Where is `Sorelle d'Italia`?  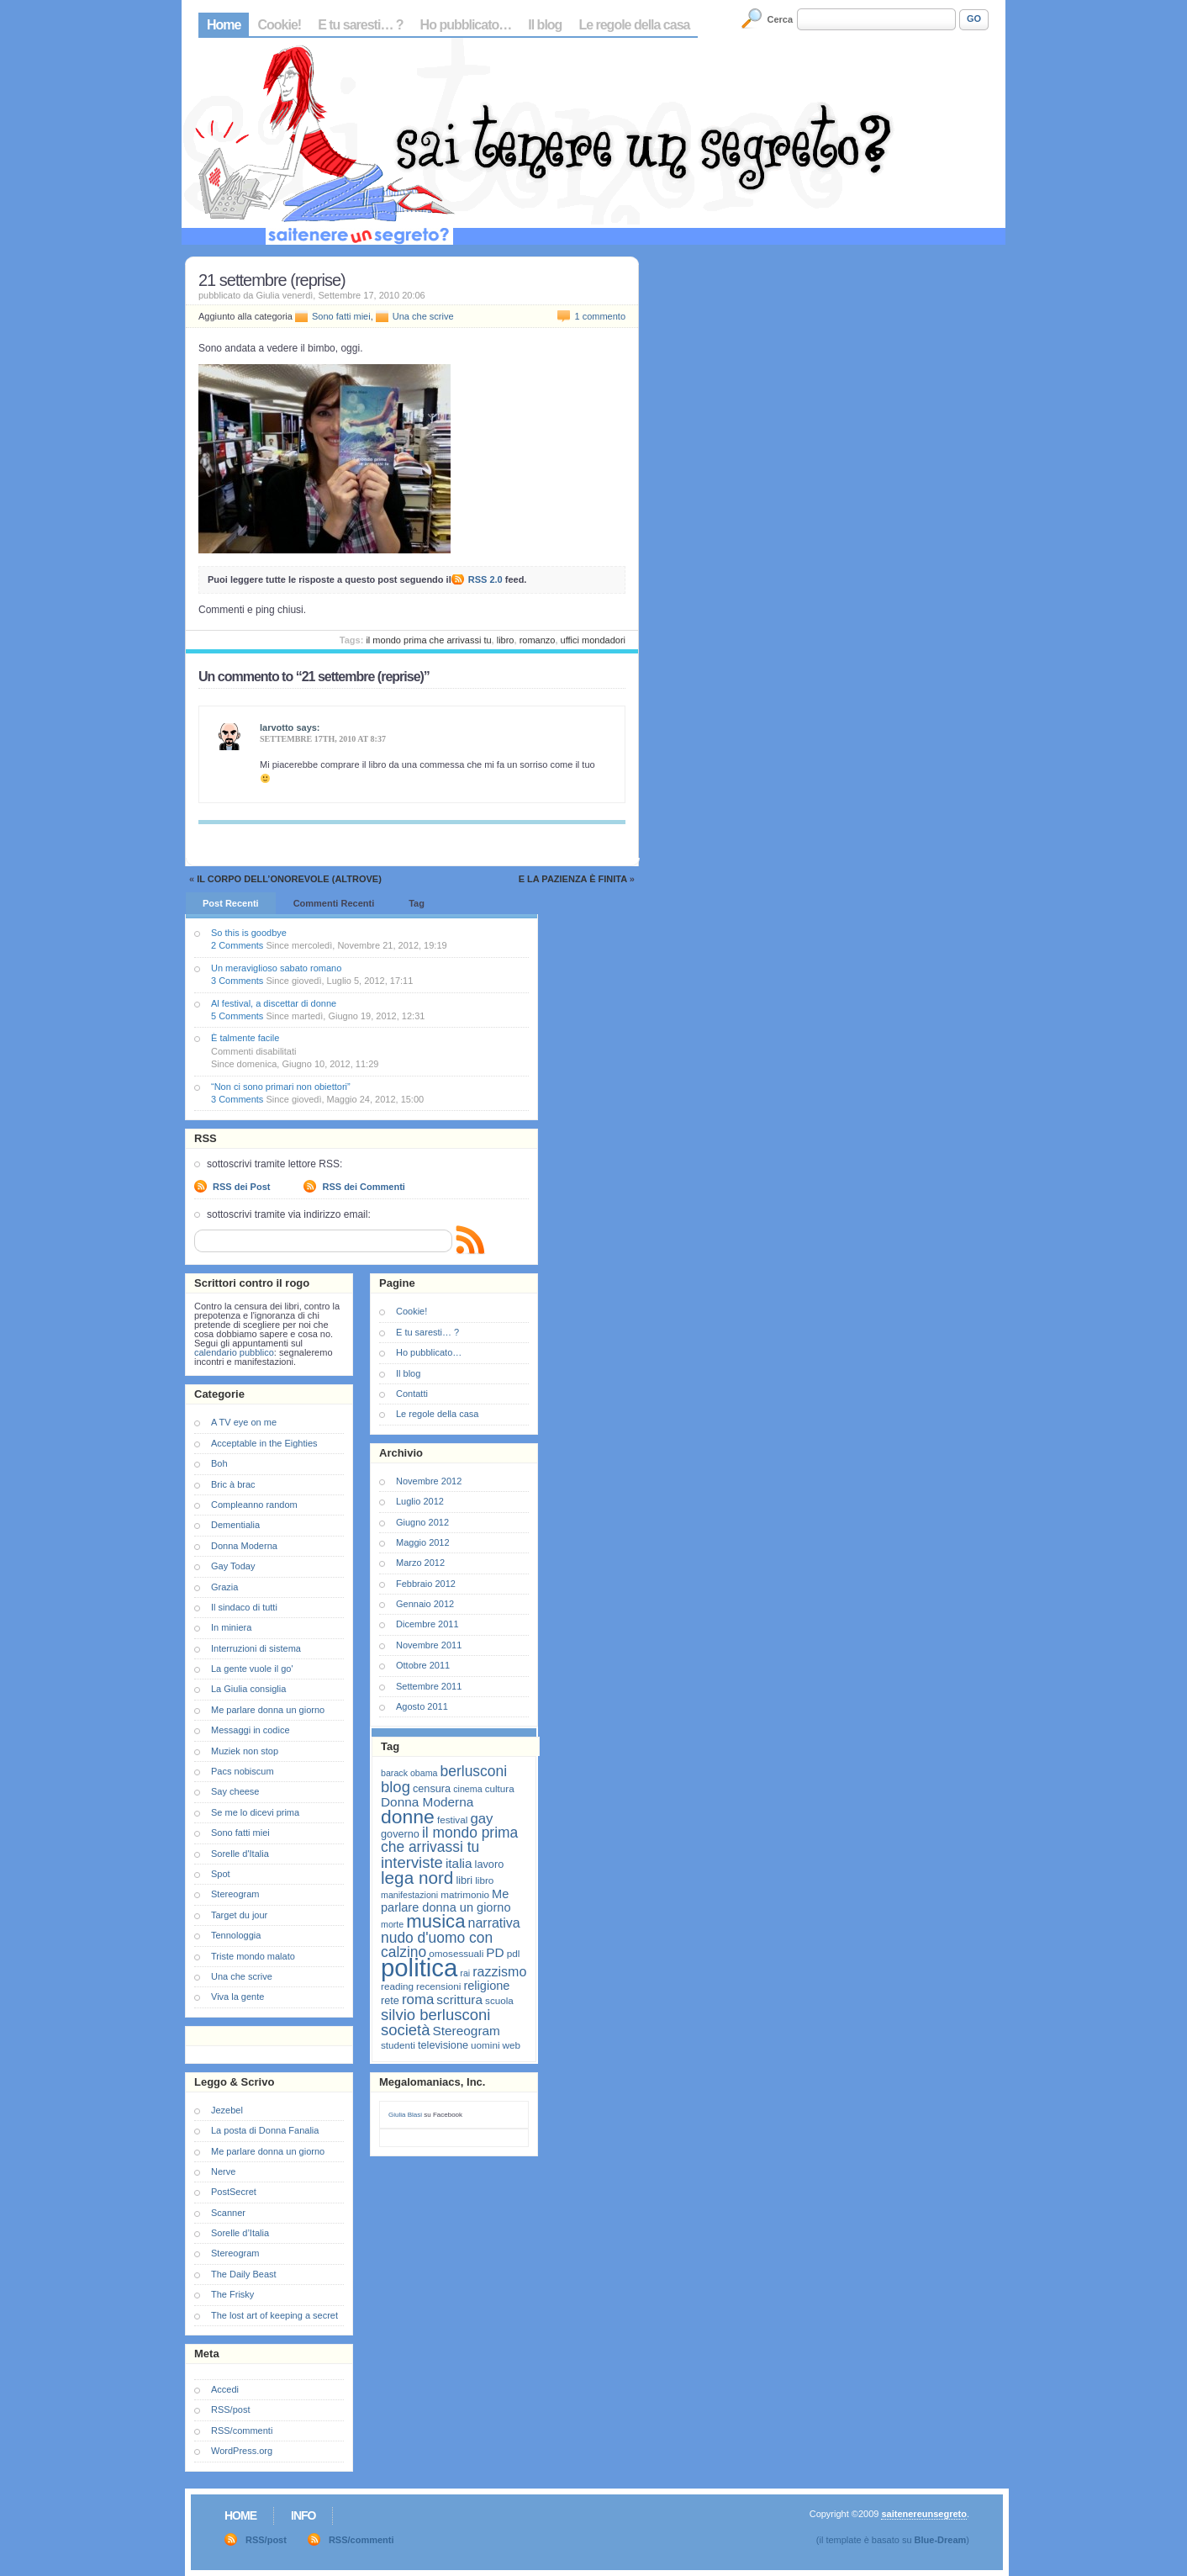
Sorelle d'Italia is located at coordinates (240, 1854).